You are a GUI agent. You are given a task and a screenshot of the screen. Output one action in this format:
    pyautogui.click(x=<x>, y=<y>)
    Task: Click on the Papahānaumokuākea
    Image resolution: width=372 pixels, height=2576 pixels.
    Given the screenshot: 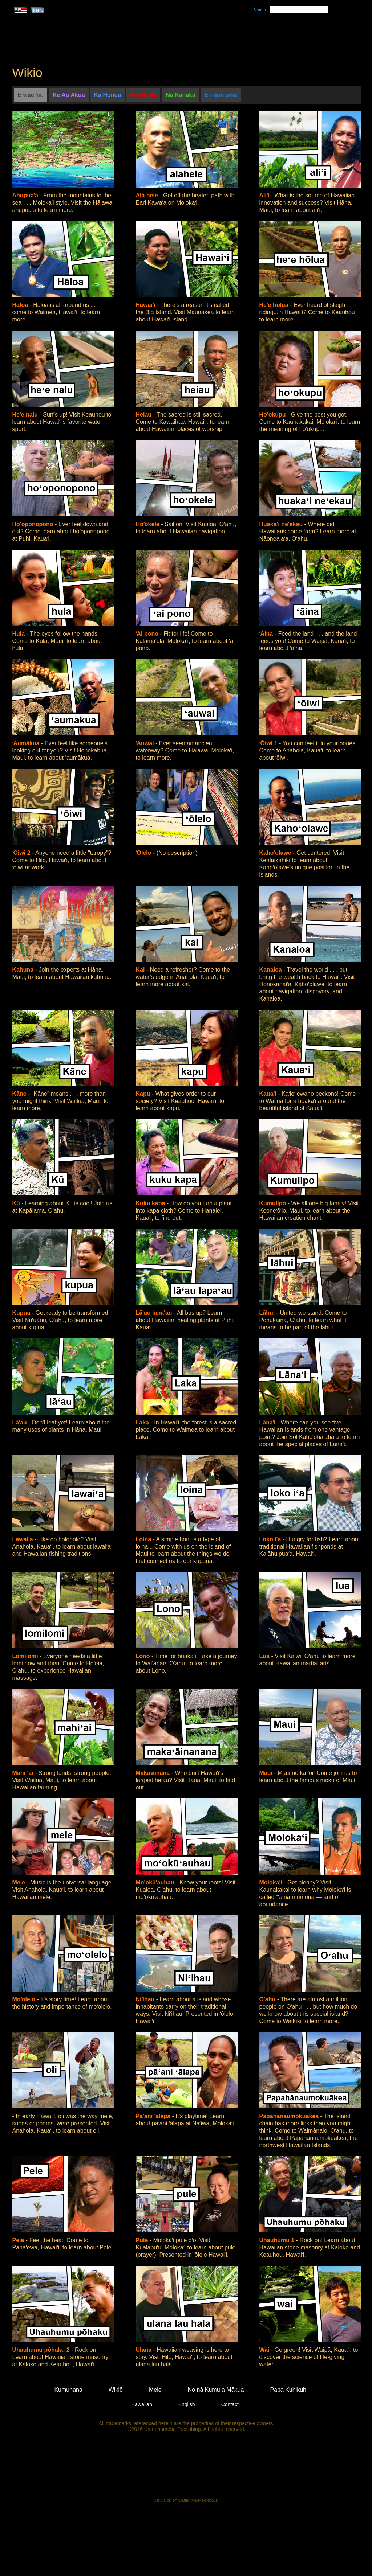 What is the action you would take?
    pyautogui.click(x=289, y=2116)
    